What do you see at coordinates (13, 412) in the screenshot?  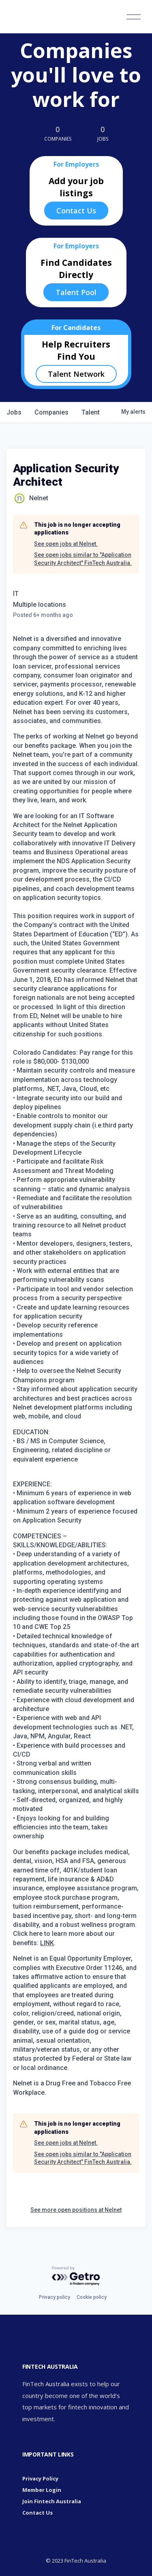 I see `jobs` at bounding box center [13, 412].